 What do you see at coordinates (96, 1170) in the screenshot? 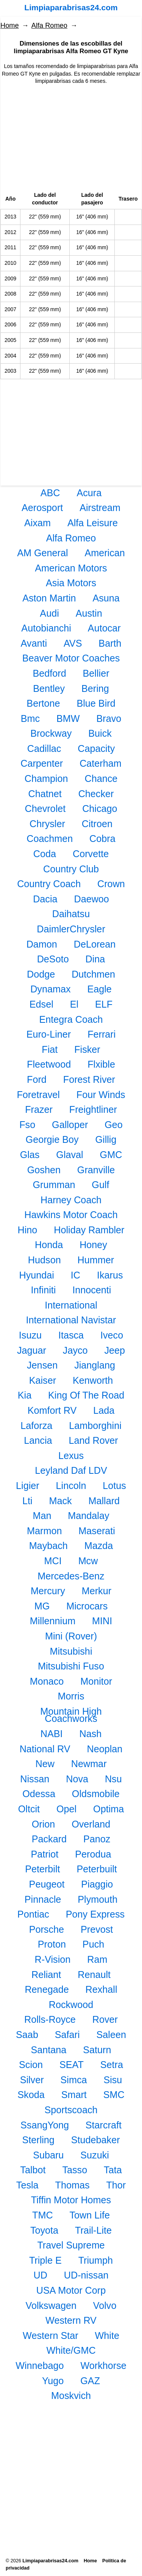
I see `Granville` at bounding box center [96, 1170].